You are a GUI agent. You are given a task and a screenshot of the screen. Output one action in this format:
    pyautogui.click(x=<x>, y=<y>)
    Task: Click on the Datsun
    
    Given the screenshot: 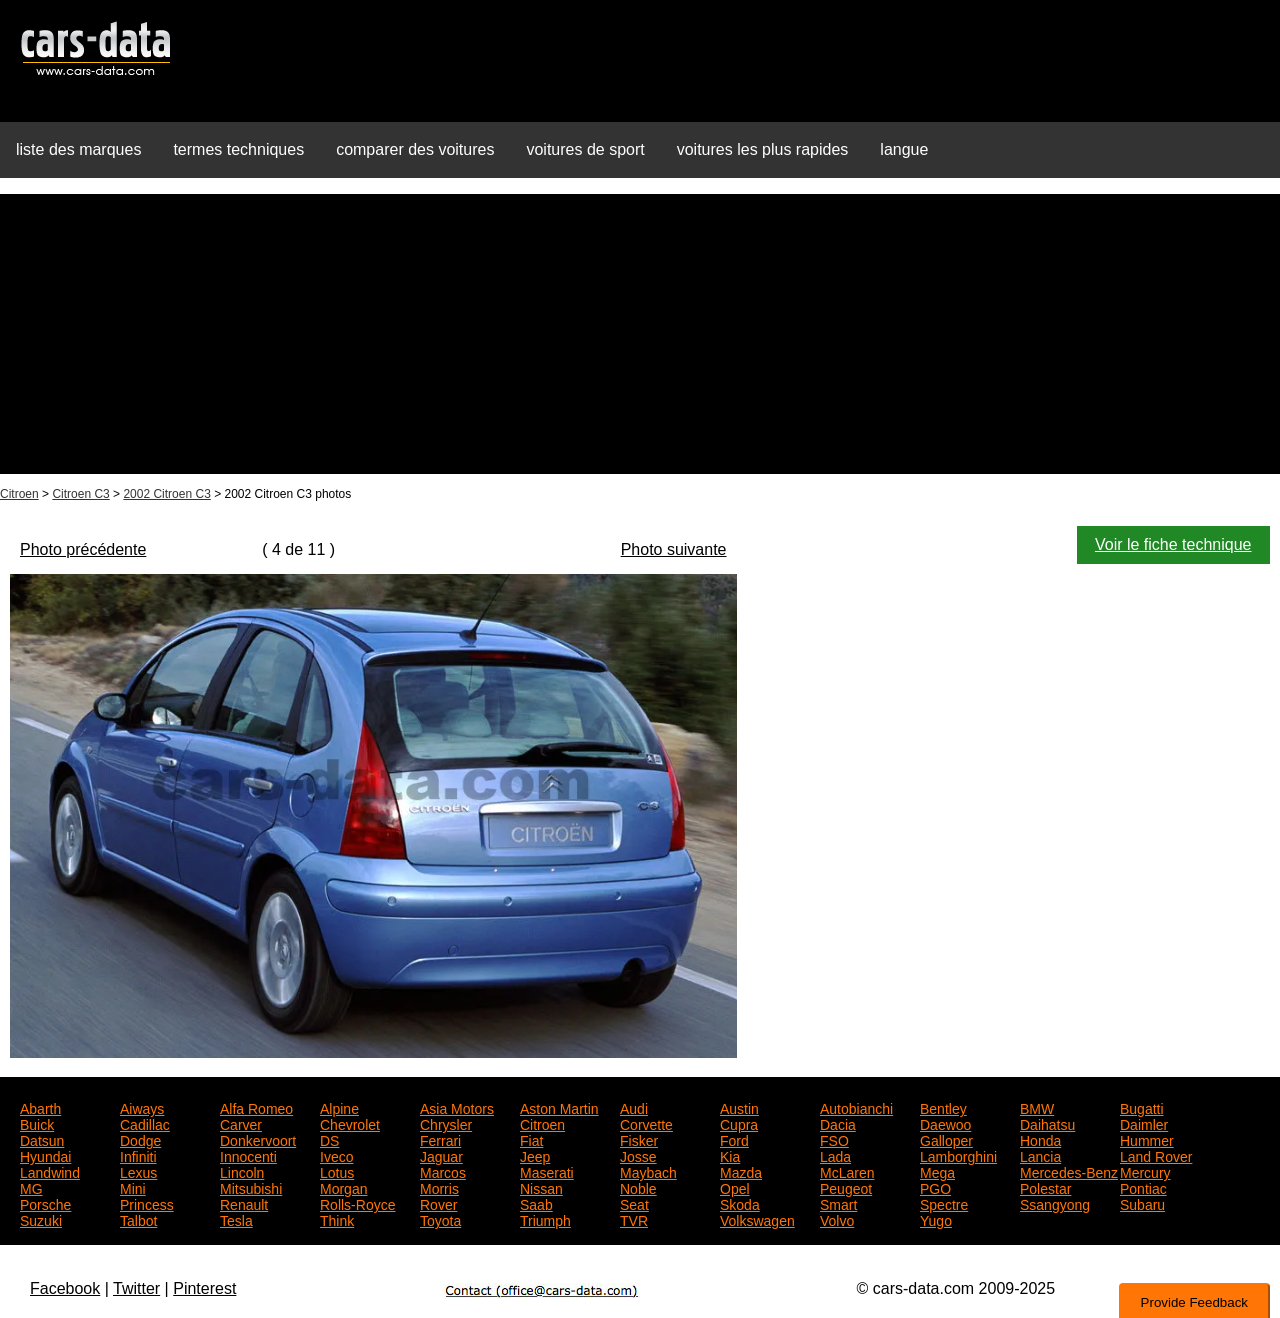 What is the action you would take?
    pyautogui.click(x=42, y=1139)
    